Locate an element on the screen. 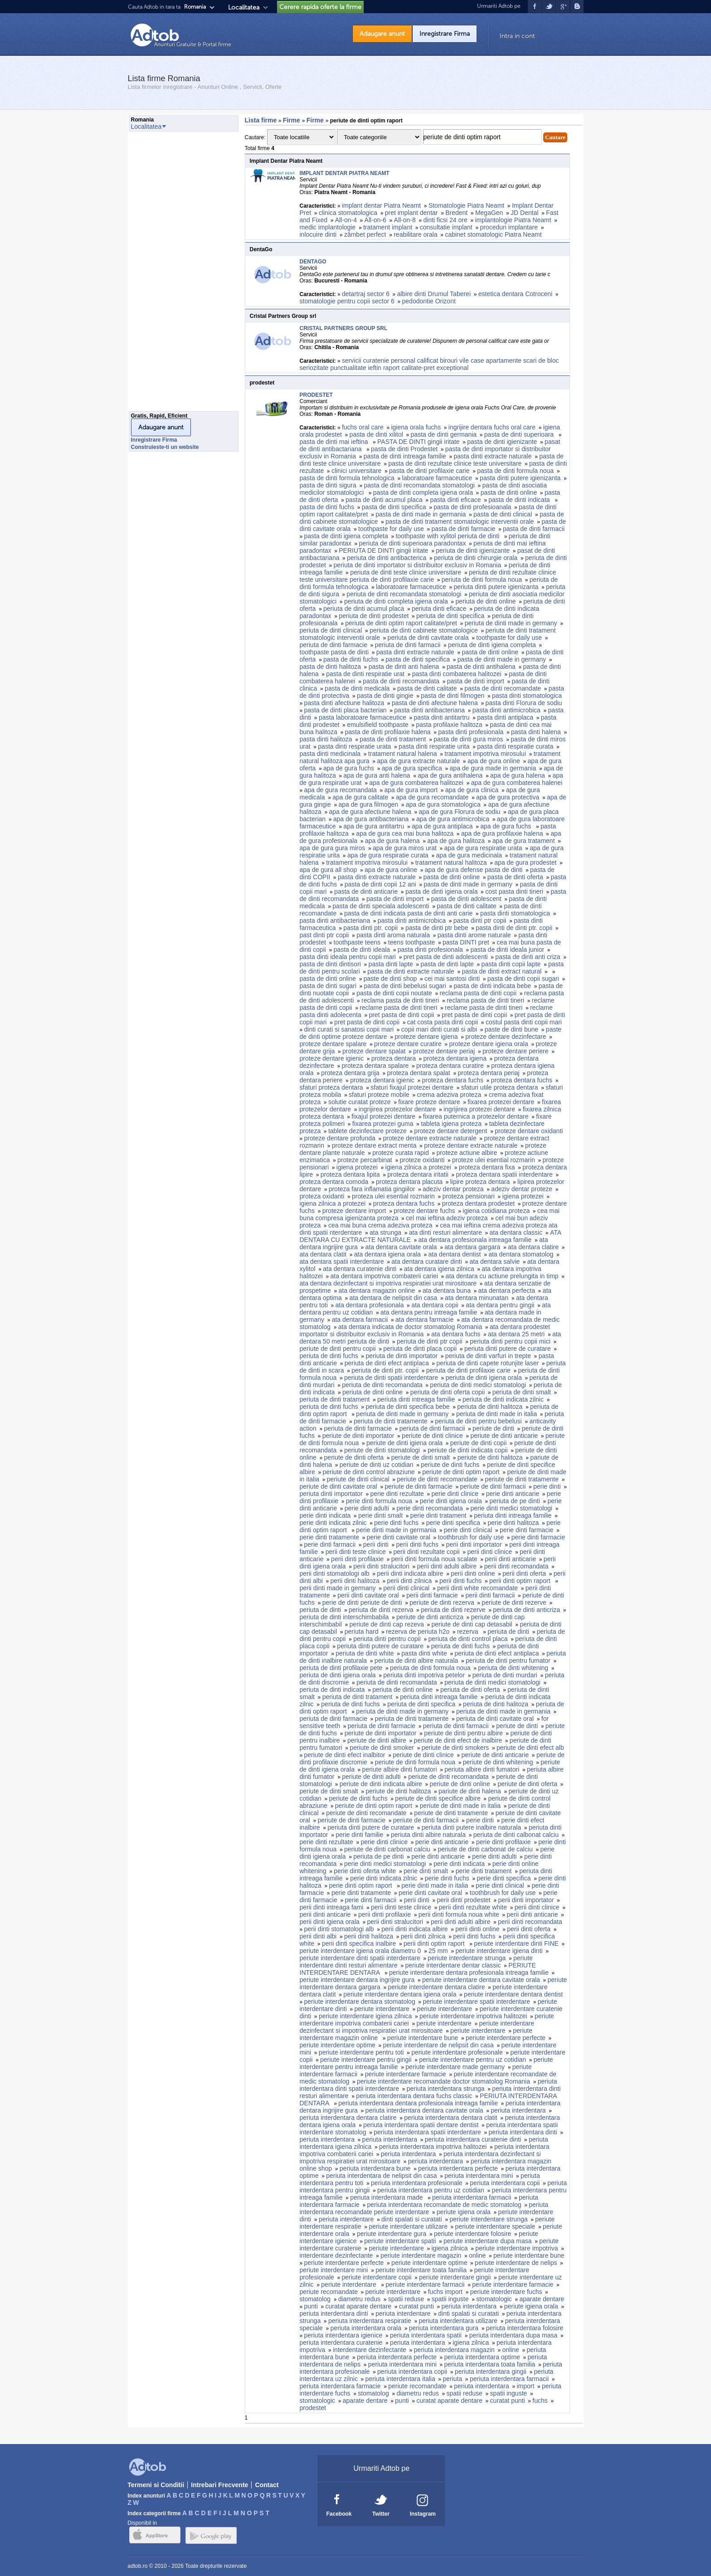 The image size is (711, 2576). apa de gura combaterea halenei is located at coordinates (517, 782).